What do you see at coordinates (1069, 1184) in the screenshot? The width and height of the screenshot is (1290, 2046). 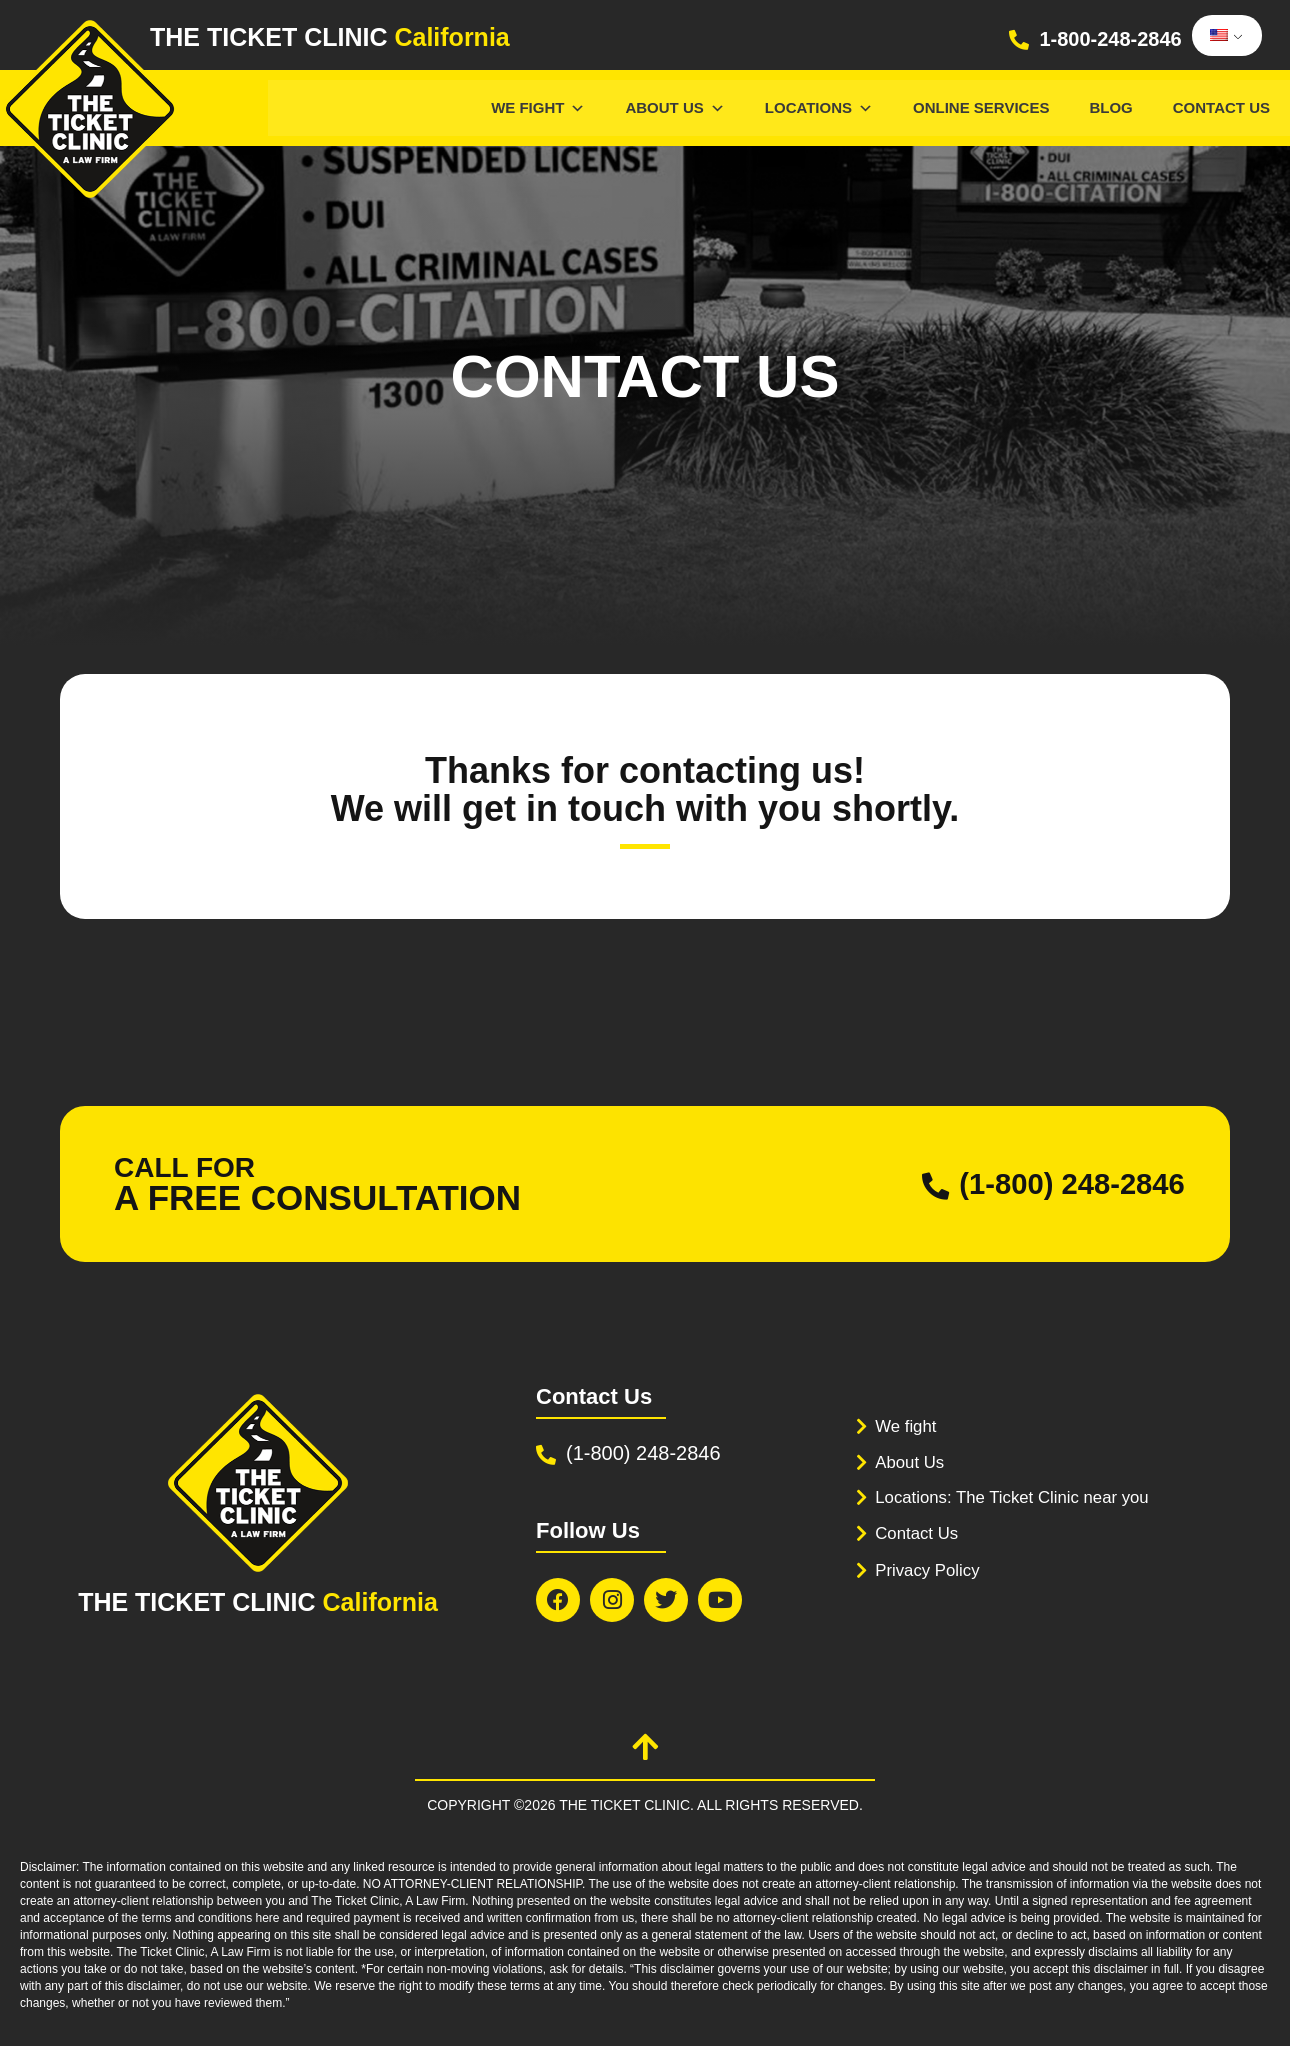 I see `(1-800) 248-2846` at bounding box center [1069, 1184].